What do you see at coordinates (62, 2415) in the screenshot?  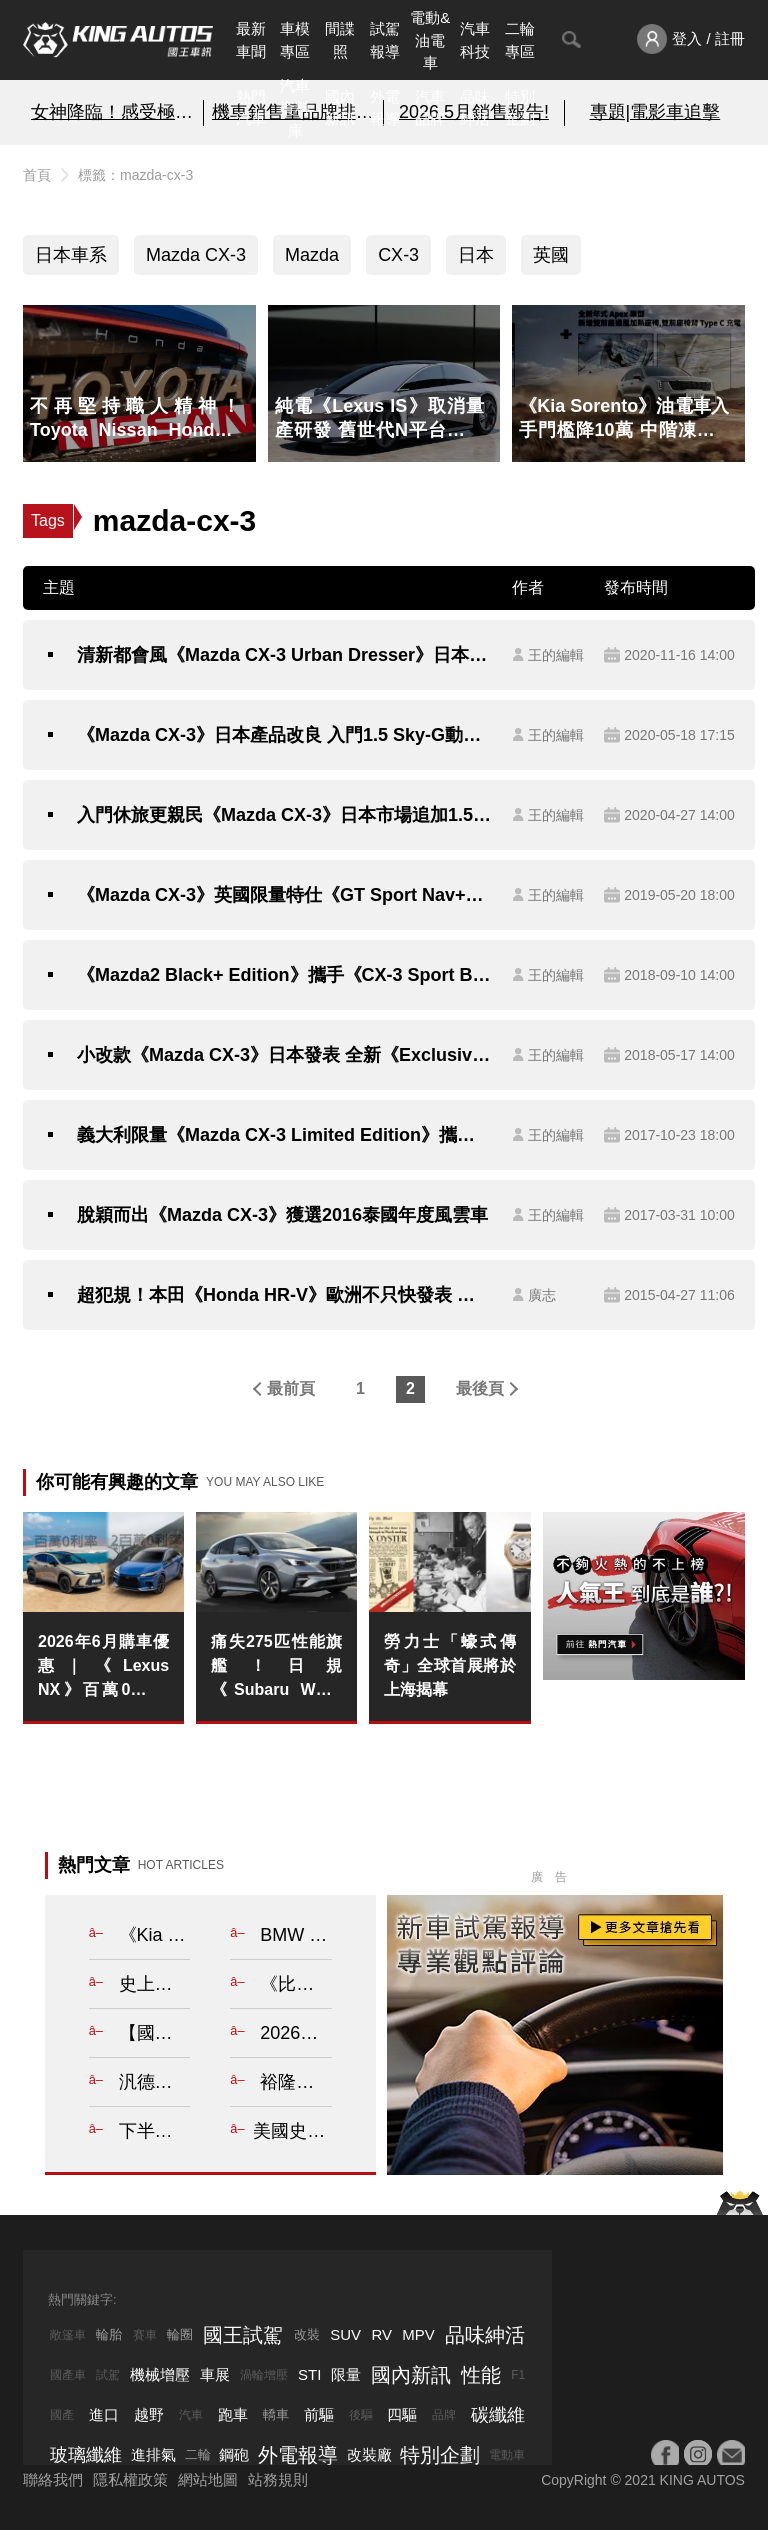 I see `國產` at bounding box center [62, 2415].